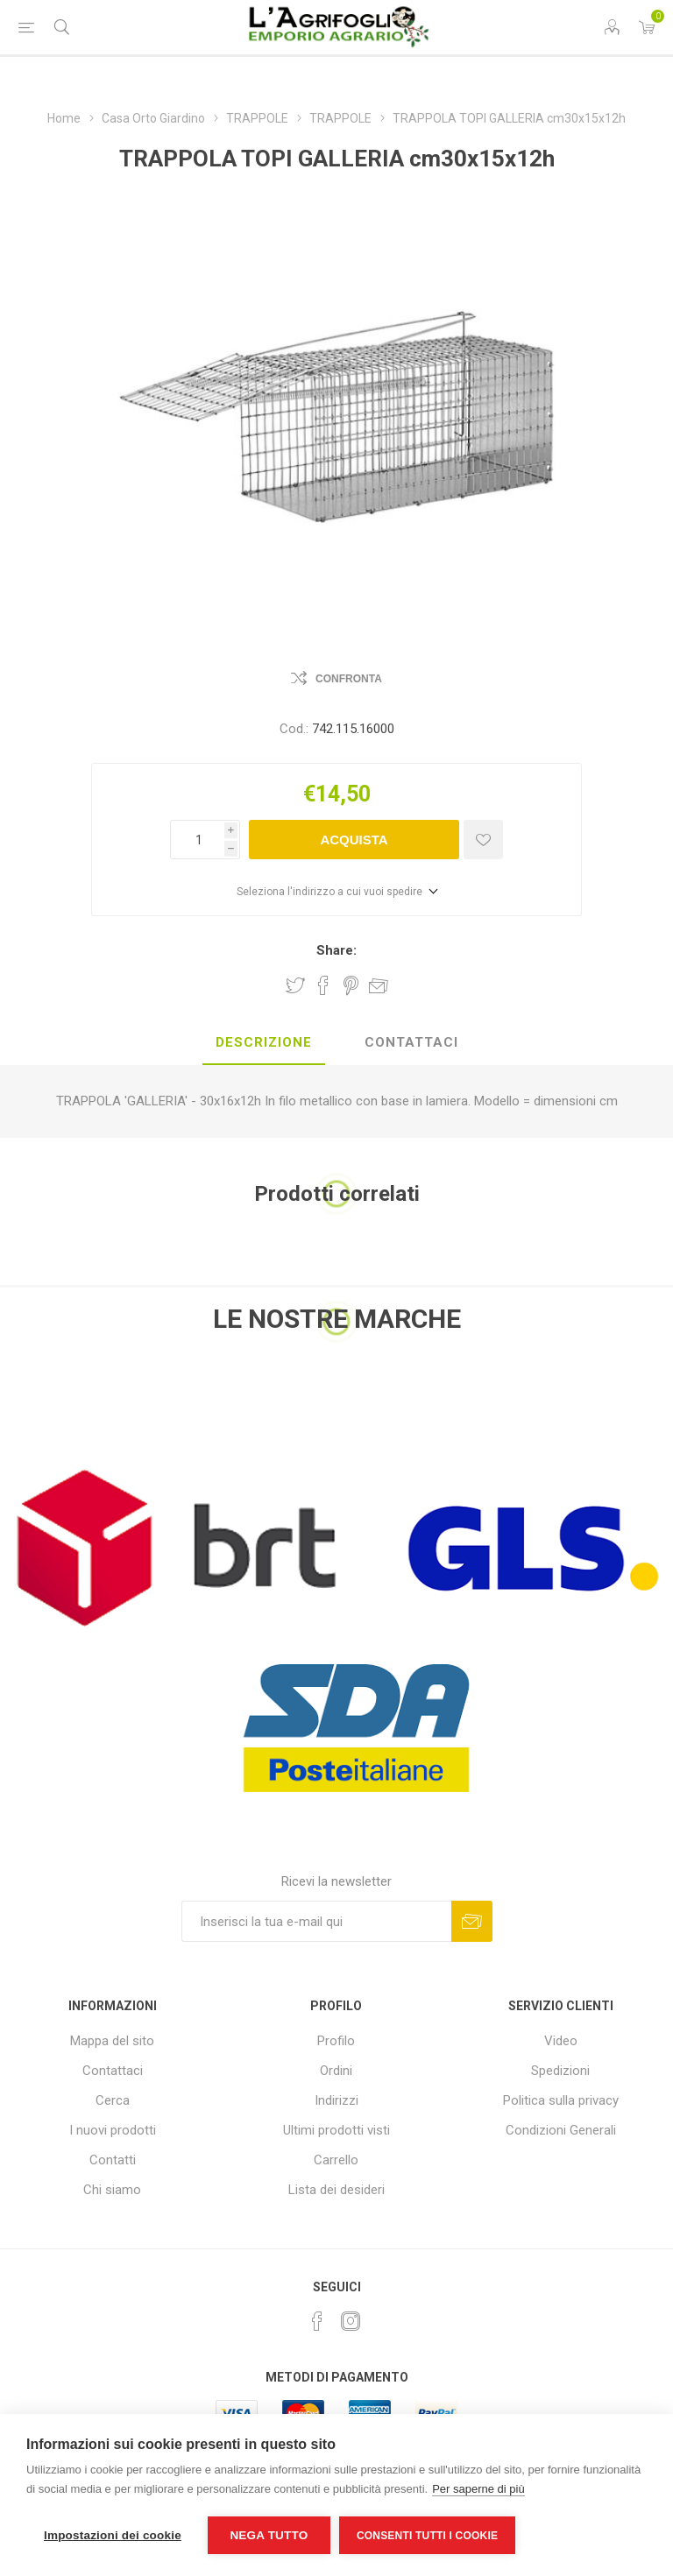 This screenshot has height=2576, width=673. Describe the element at coordinates (112, 2190) in the screenshot. I see `Chi siamo` at that location.